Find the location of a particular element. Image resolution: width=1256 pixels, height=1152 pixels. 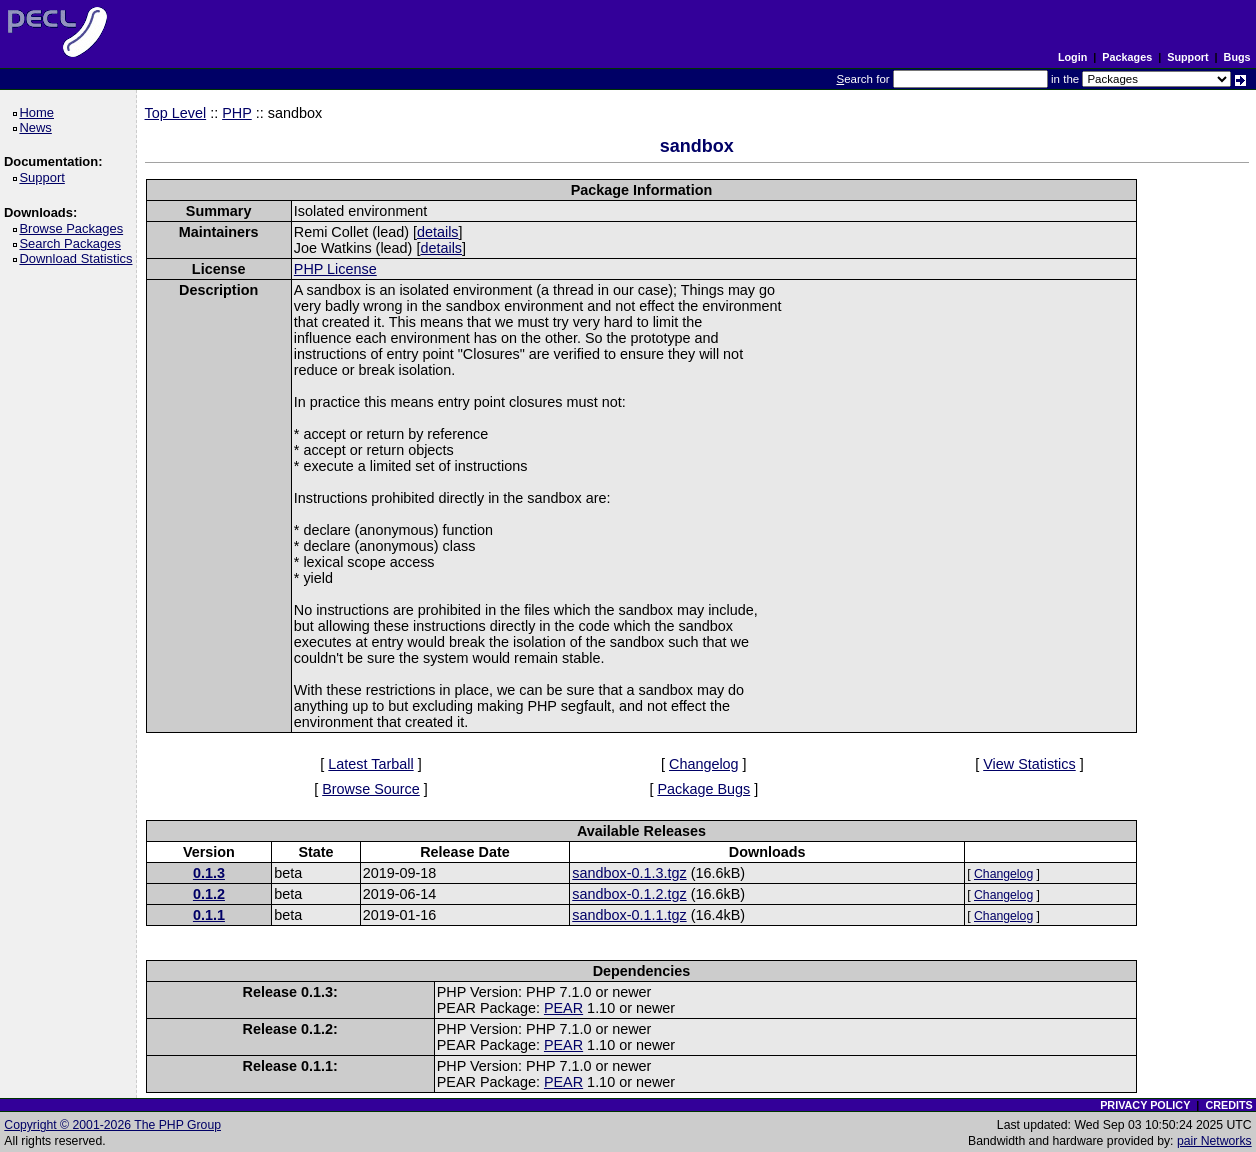

Login is located at coordinates (1072, 57).